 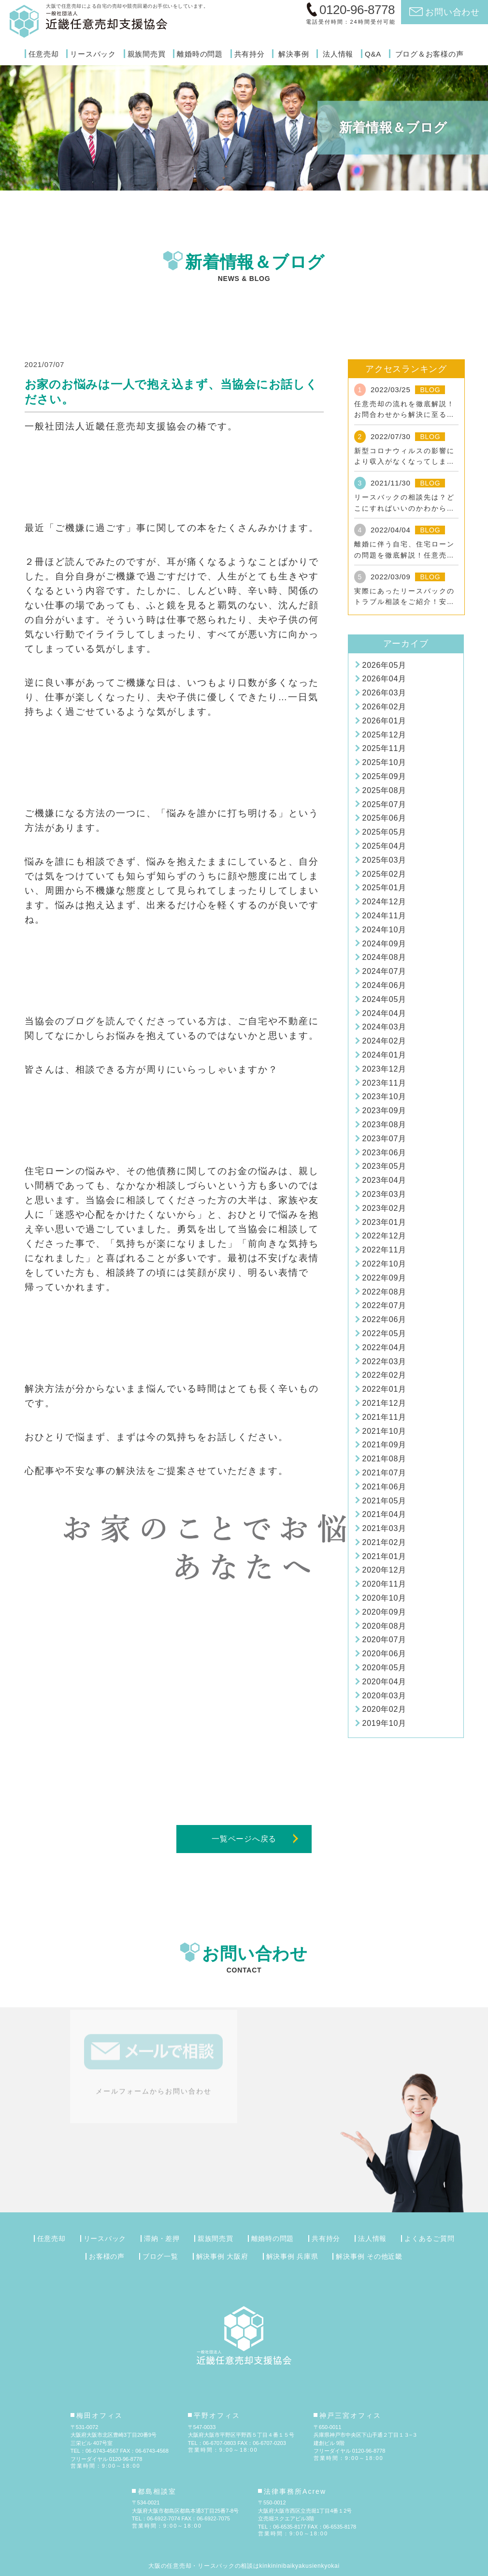 I want to click on 2021年11月, so click(x=384, y=1417).